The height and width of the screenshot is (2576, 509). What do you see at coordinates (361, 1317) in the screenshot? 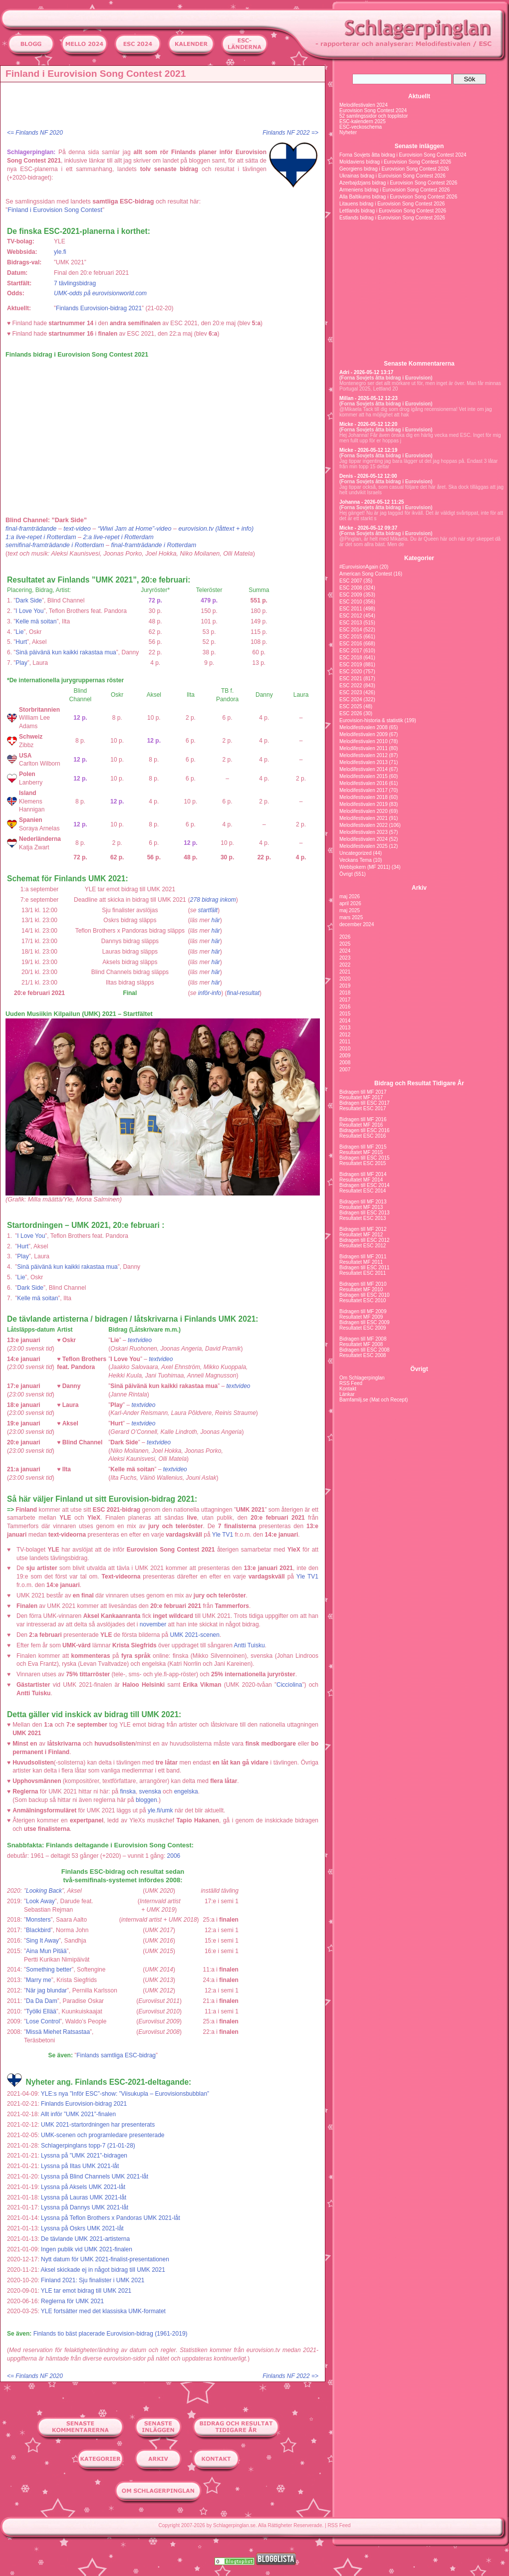
I see `Resultatet MF 2009` at bounding box center [361, 1317].